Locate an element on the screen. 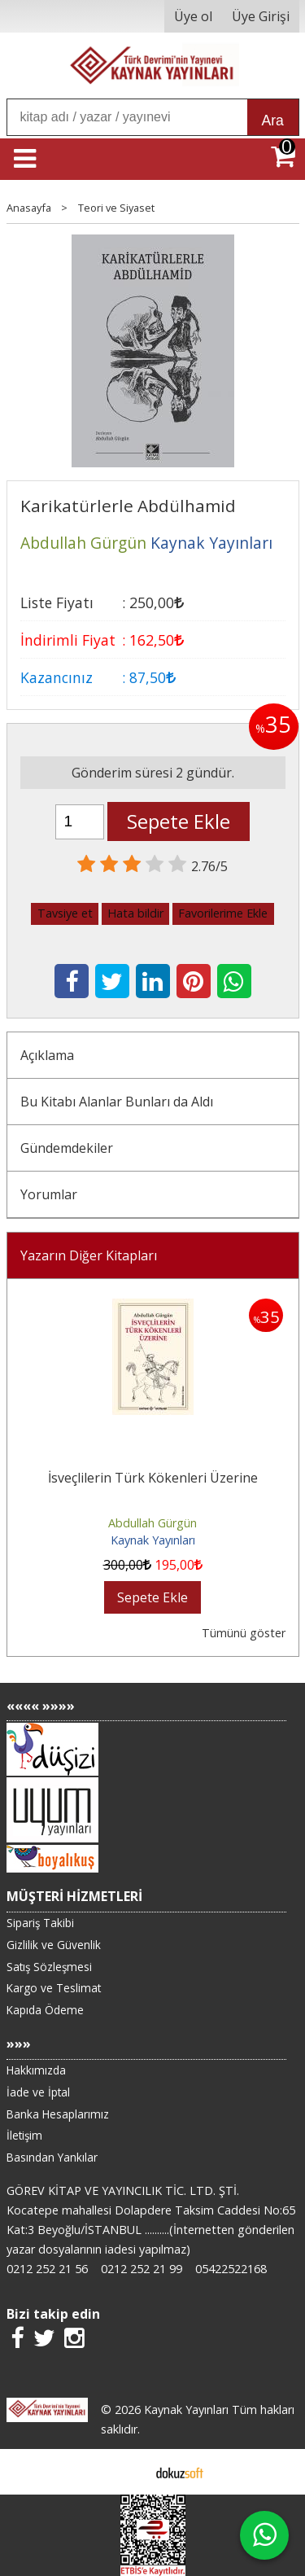 The height and width of the screenshot is (2576, 305). 05422522168 is located at coordinates (231, 2268).